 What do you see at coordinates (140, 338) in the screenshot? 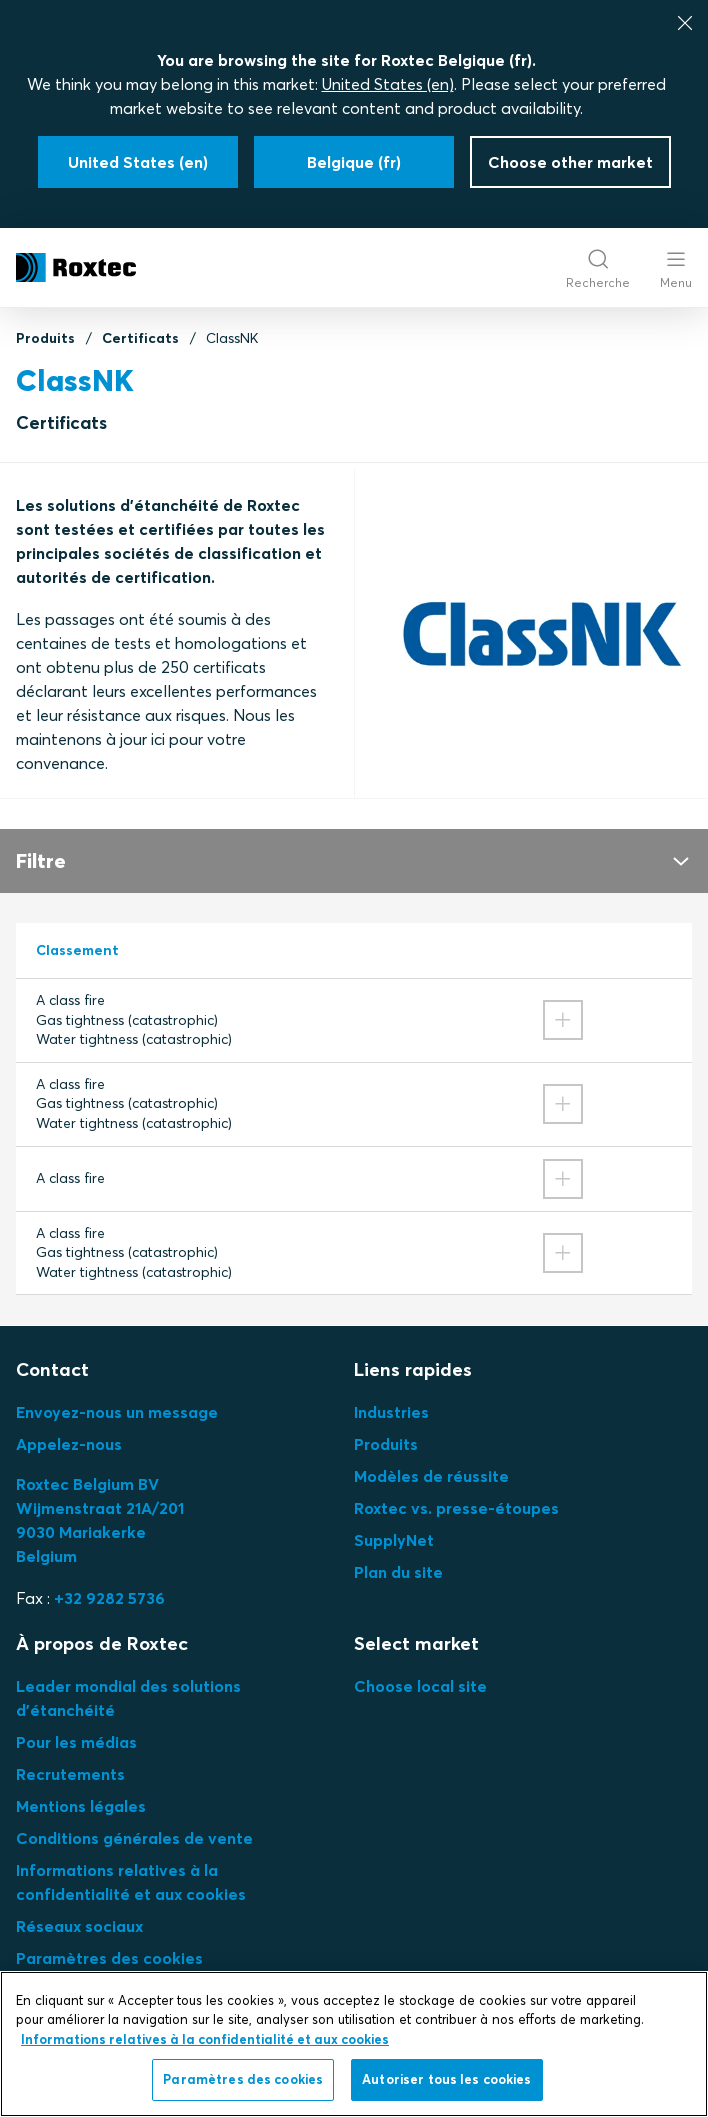
I see `Certificats` at bounding box center [140, 338].